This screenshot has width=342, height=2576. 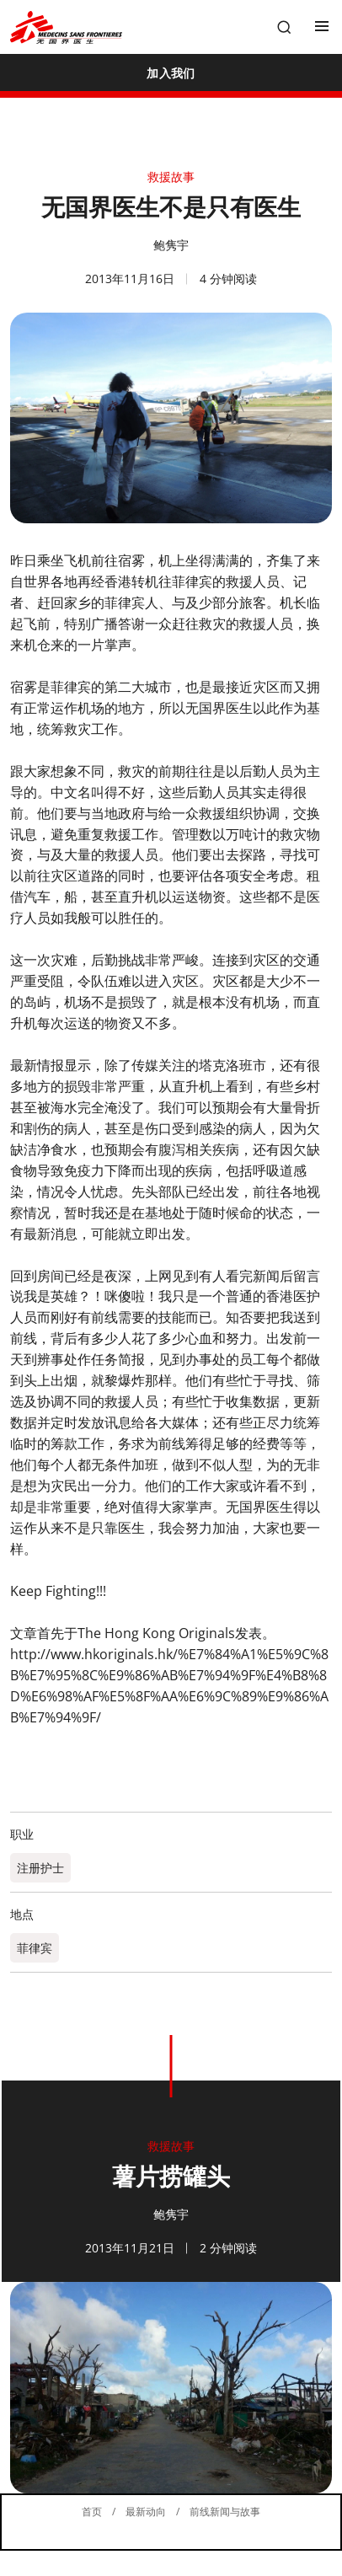 What do you see at coordinates (171, 72) in the screenshot?
I see `[加入我们]` at bounding box center [171, 72].